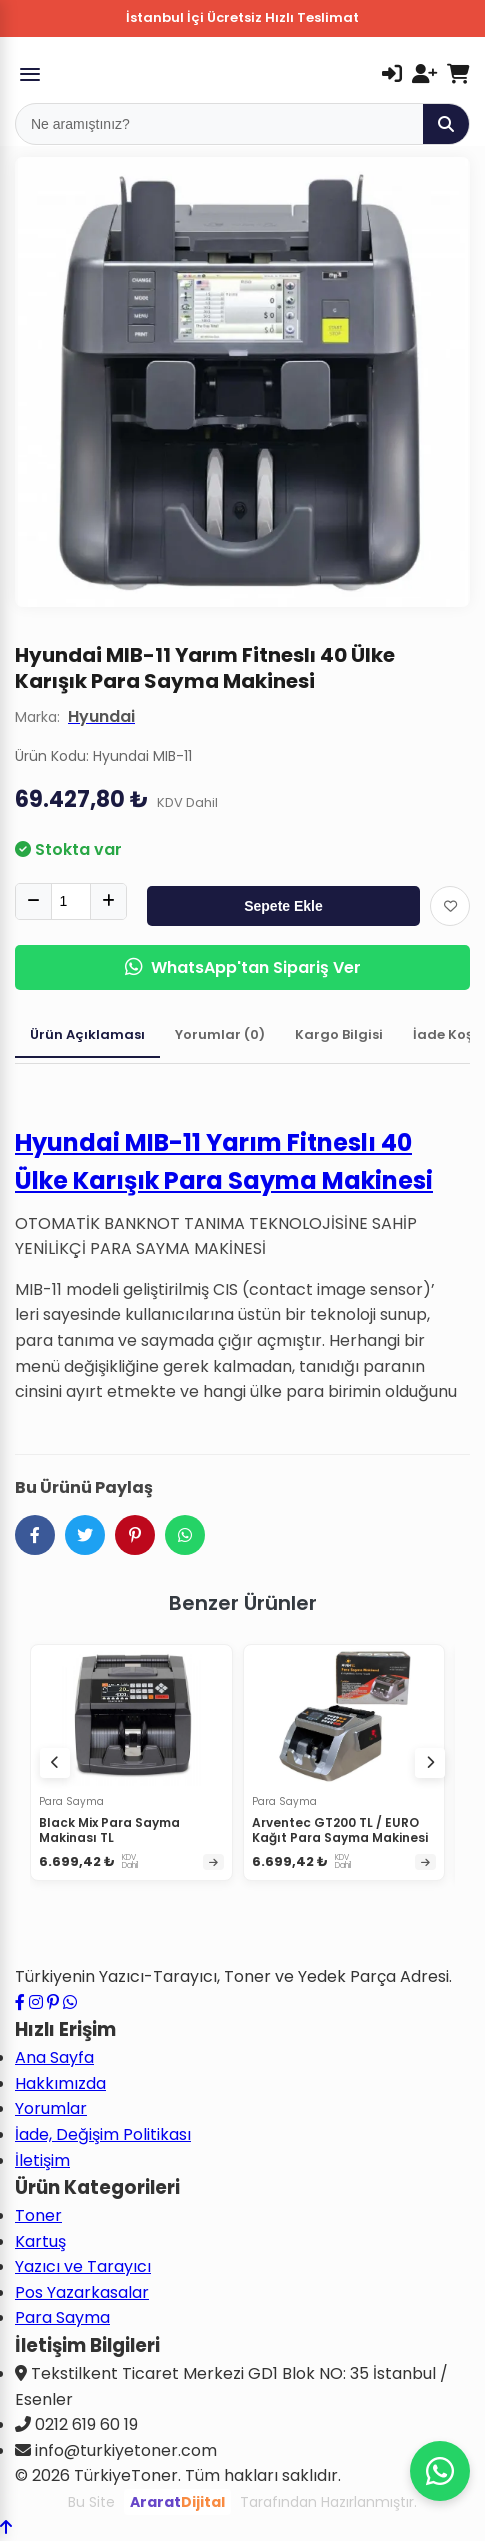 Image resolution: width=485 pixels, height=2541 pixels. What do you see at coordinates (42, 2160) in the screenshot?
I see `İletişim` at bounding box center [42, 2160].